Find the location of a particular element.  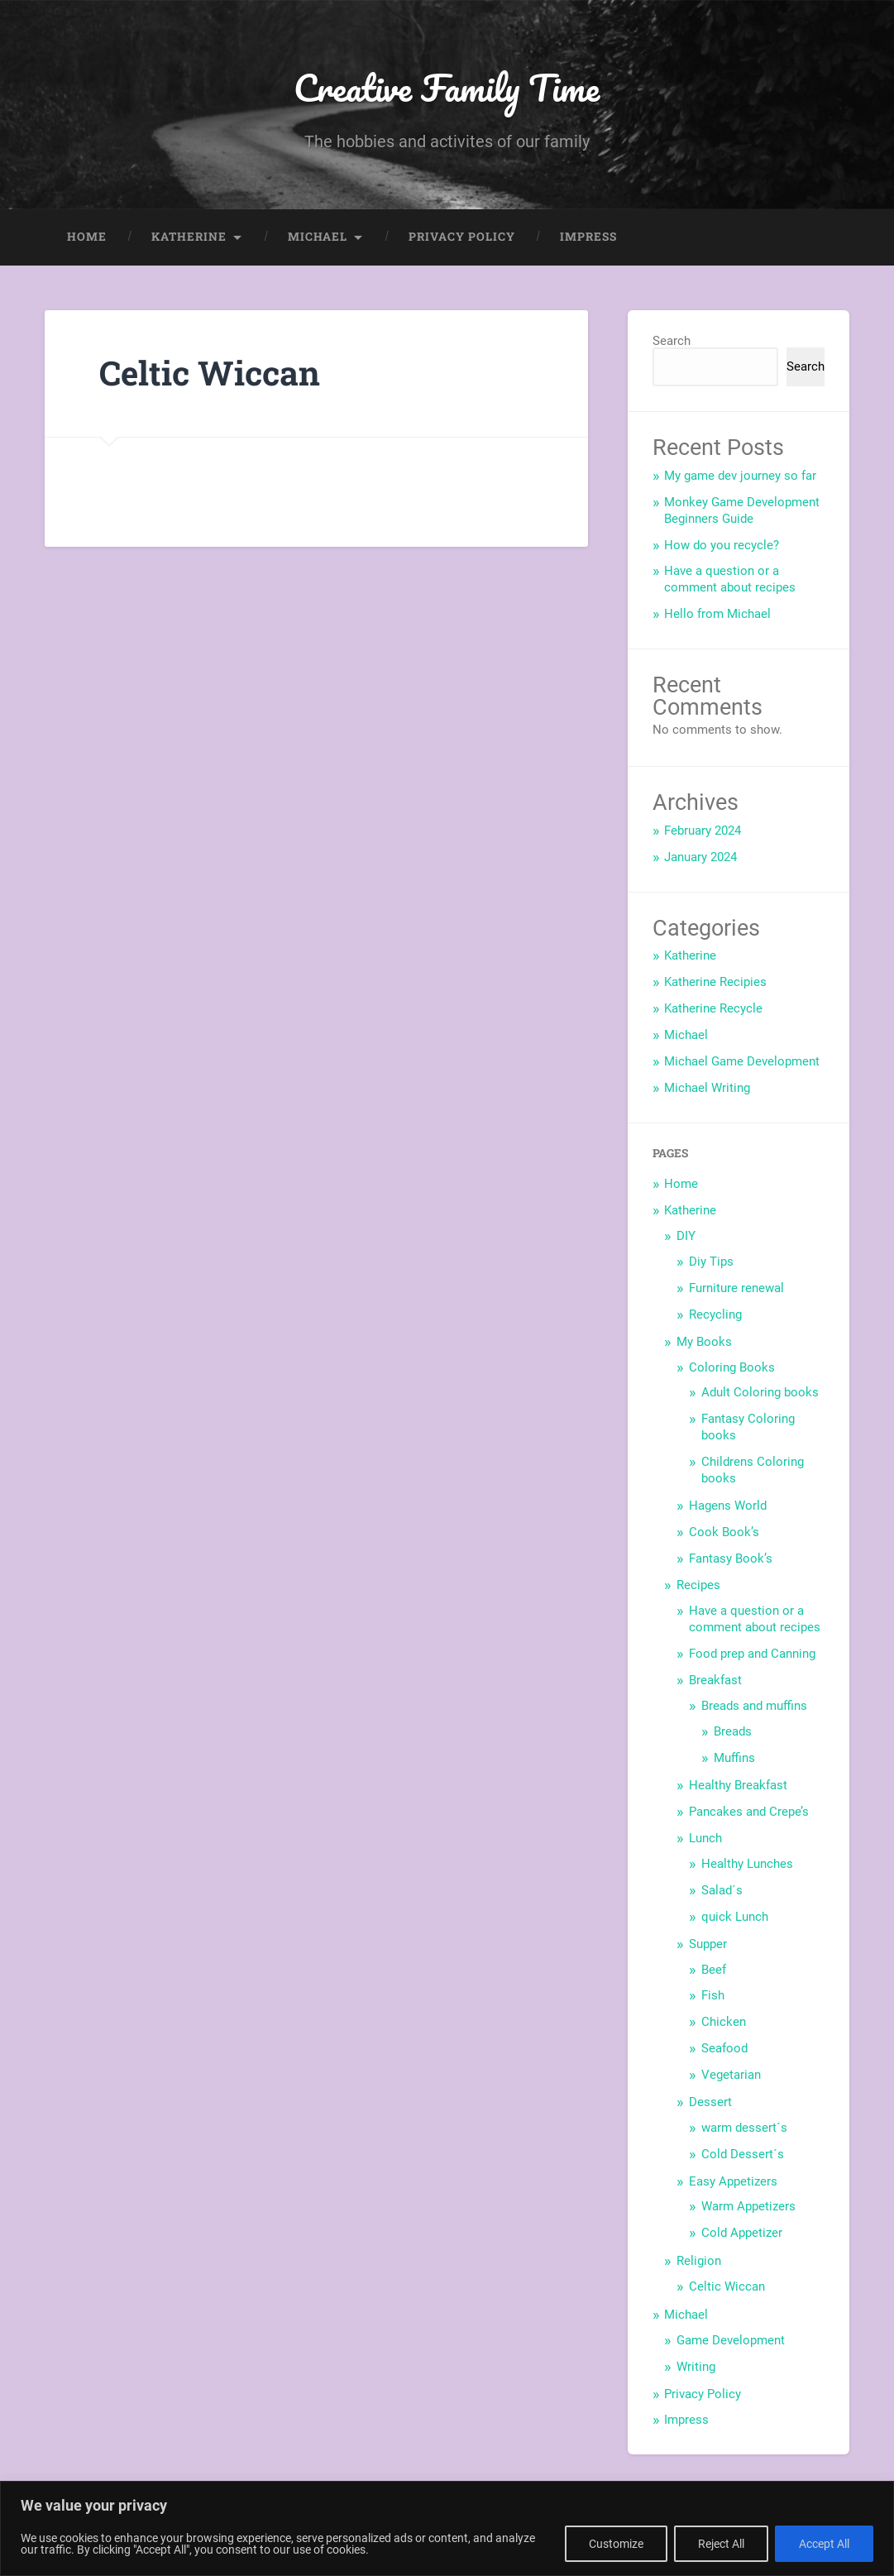

Cook Book’s is located at coordinates (724, 1532).